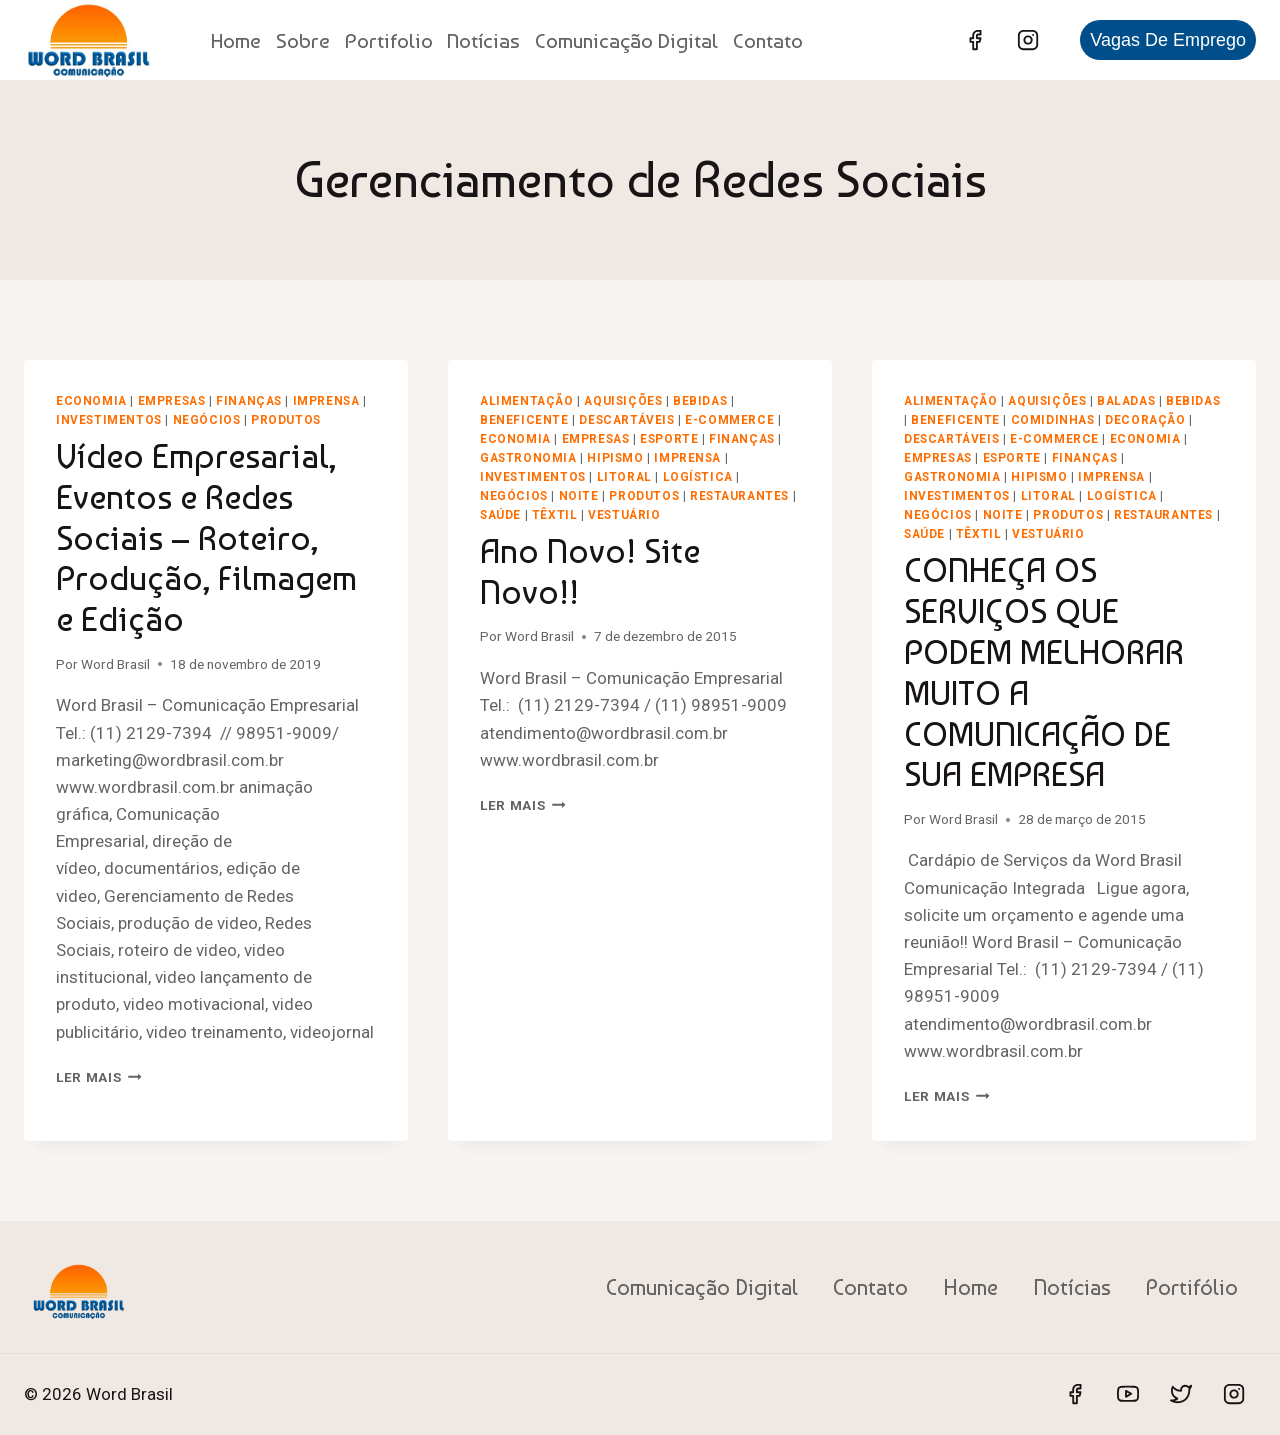 The height and width of the screenshot is (1435, 1280). Describe the element at coordinates (326, 401) in the screenshot. I see `Imprensa` at that location.